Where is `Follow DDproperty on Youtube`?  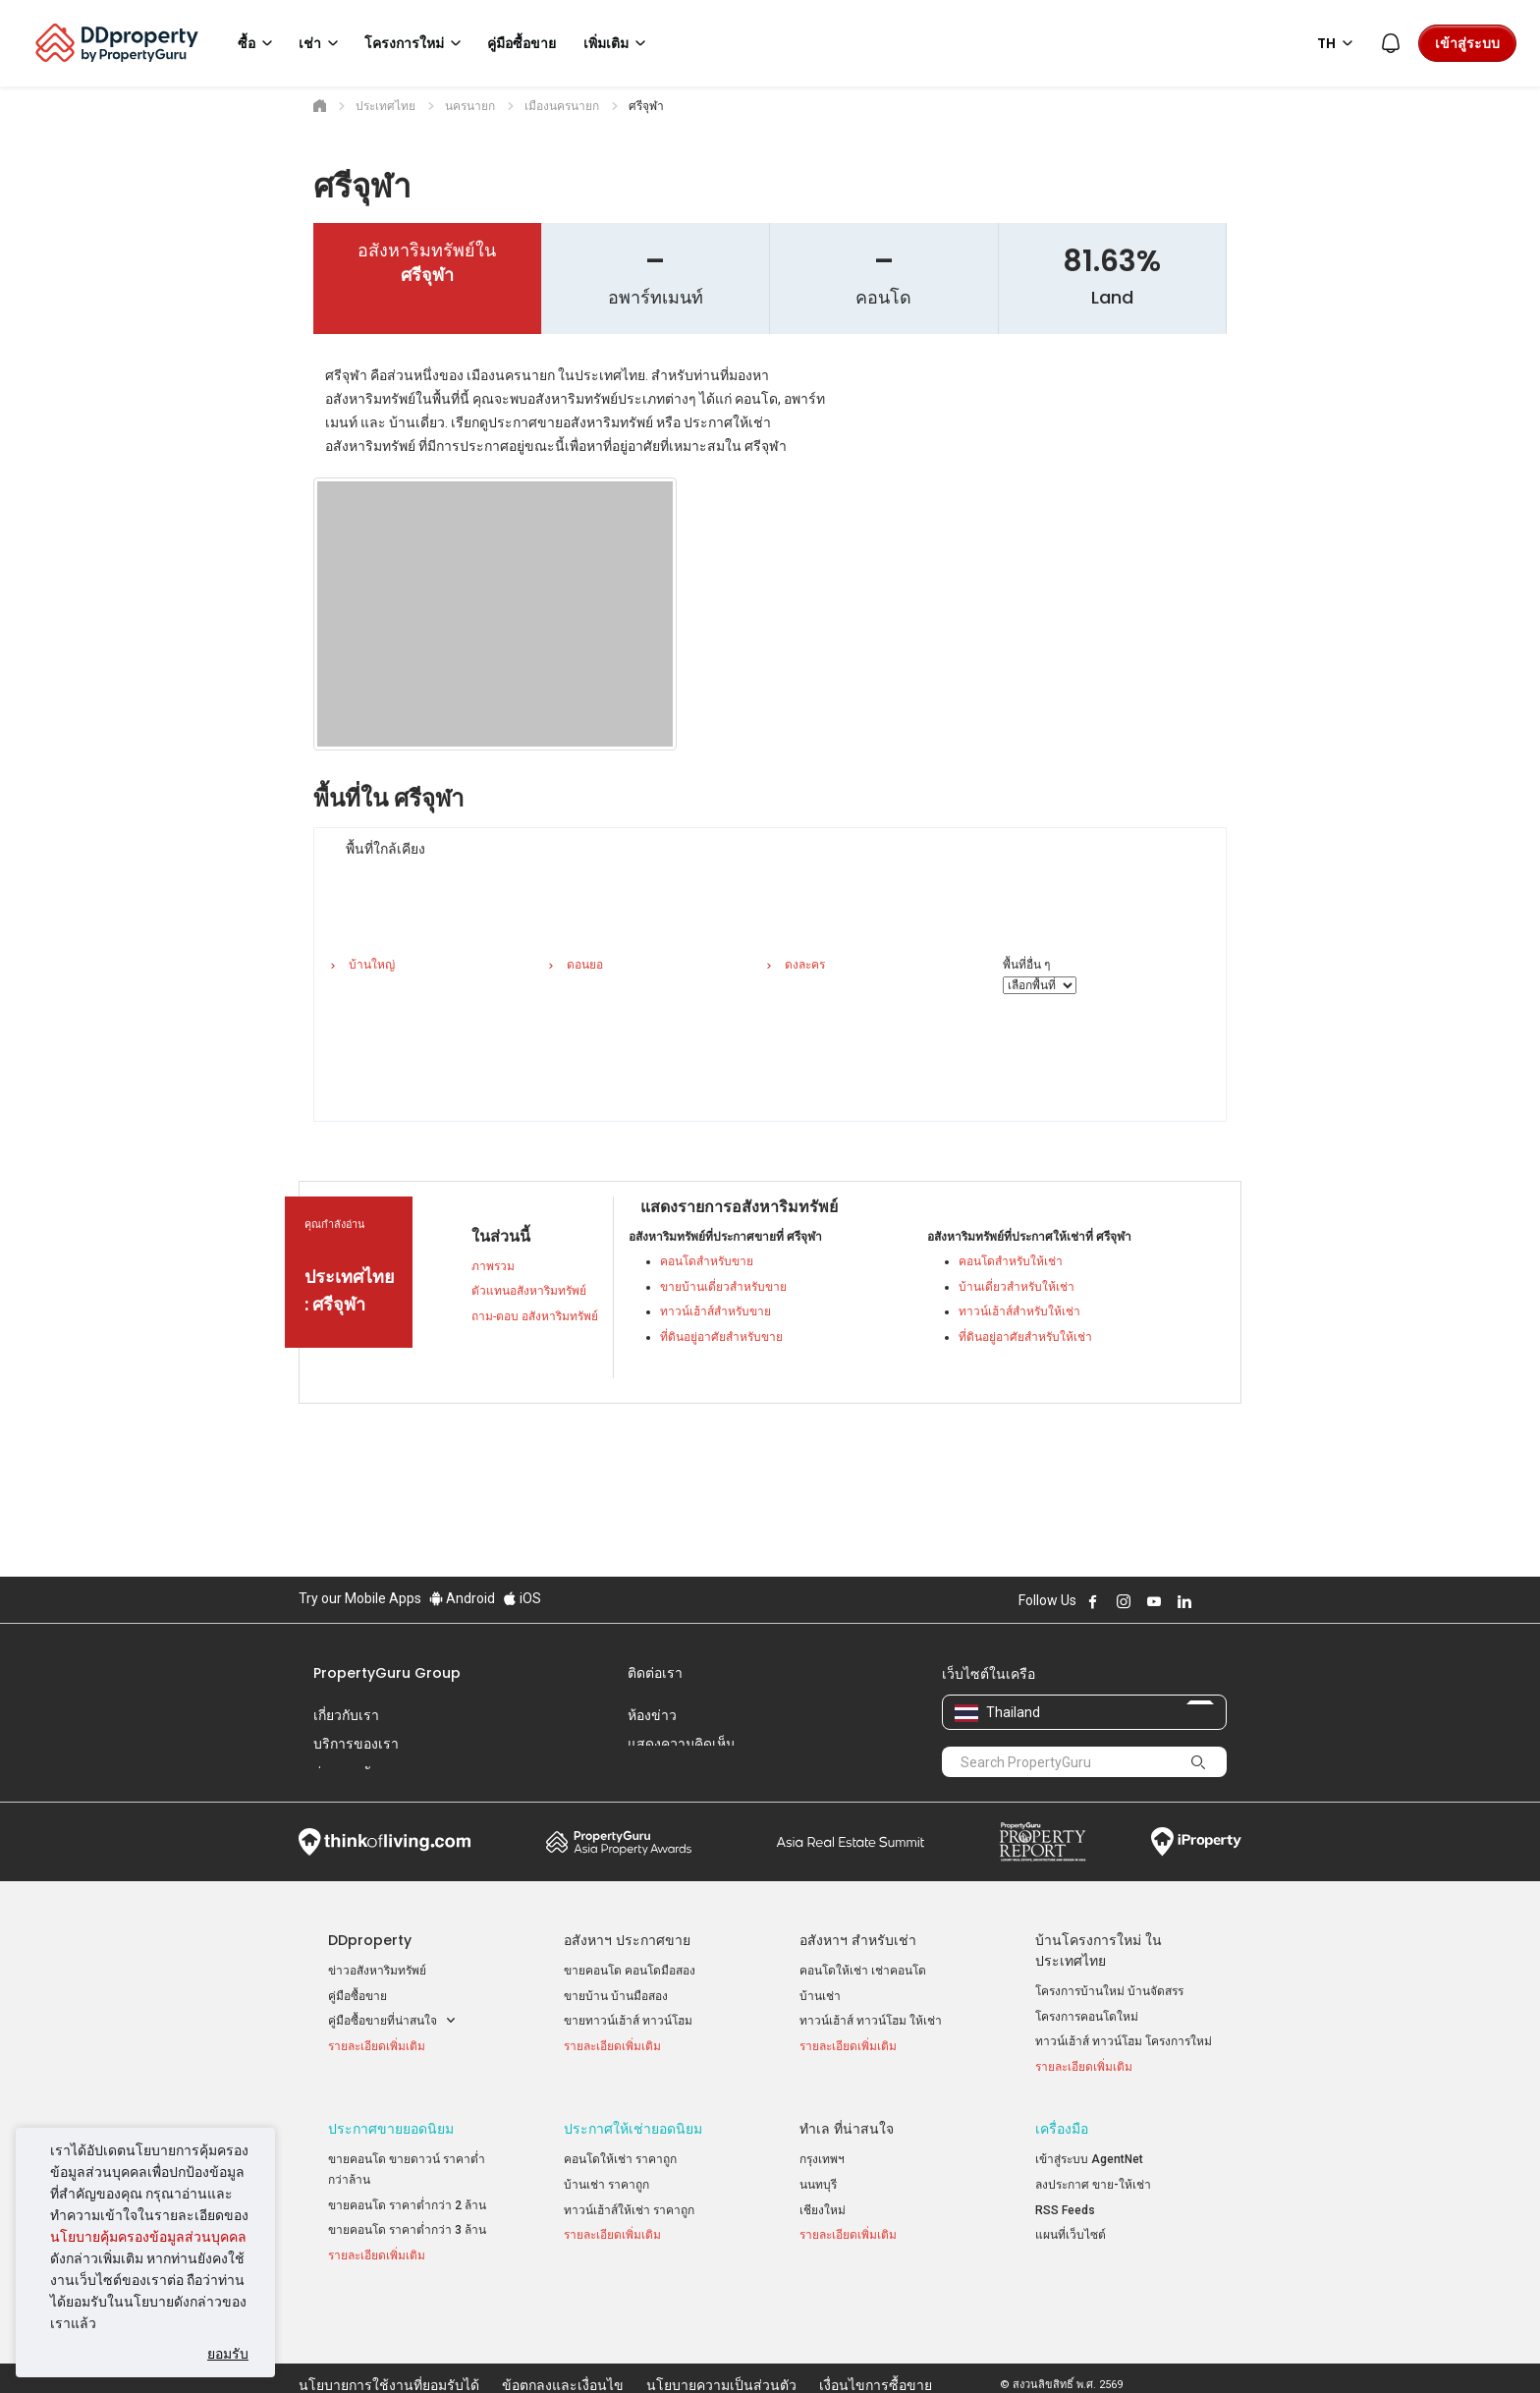
Follow DDproperty on Youtube is located at coordinates (1154, 1601).